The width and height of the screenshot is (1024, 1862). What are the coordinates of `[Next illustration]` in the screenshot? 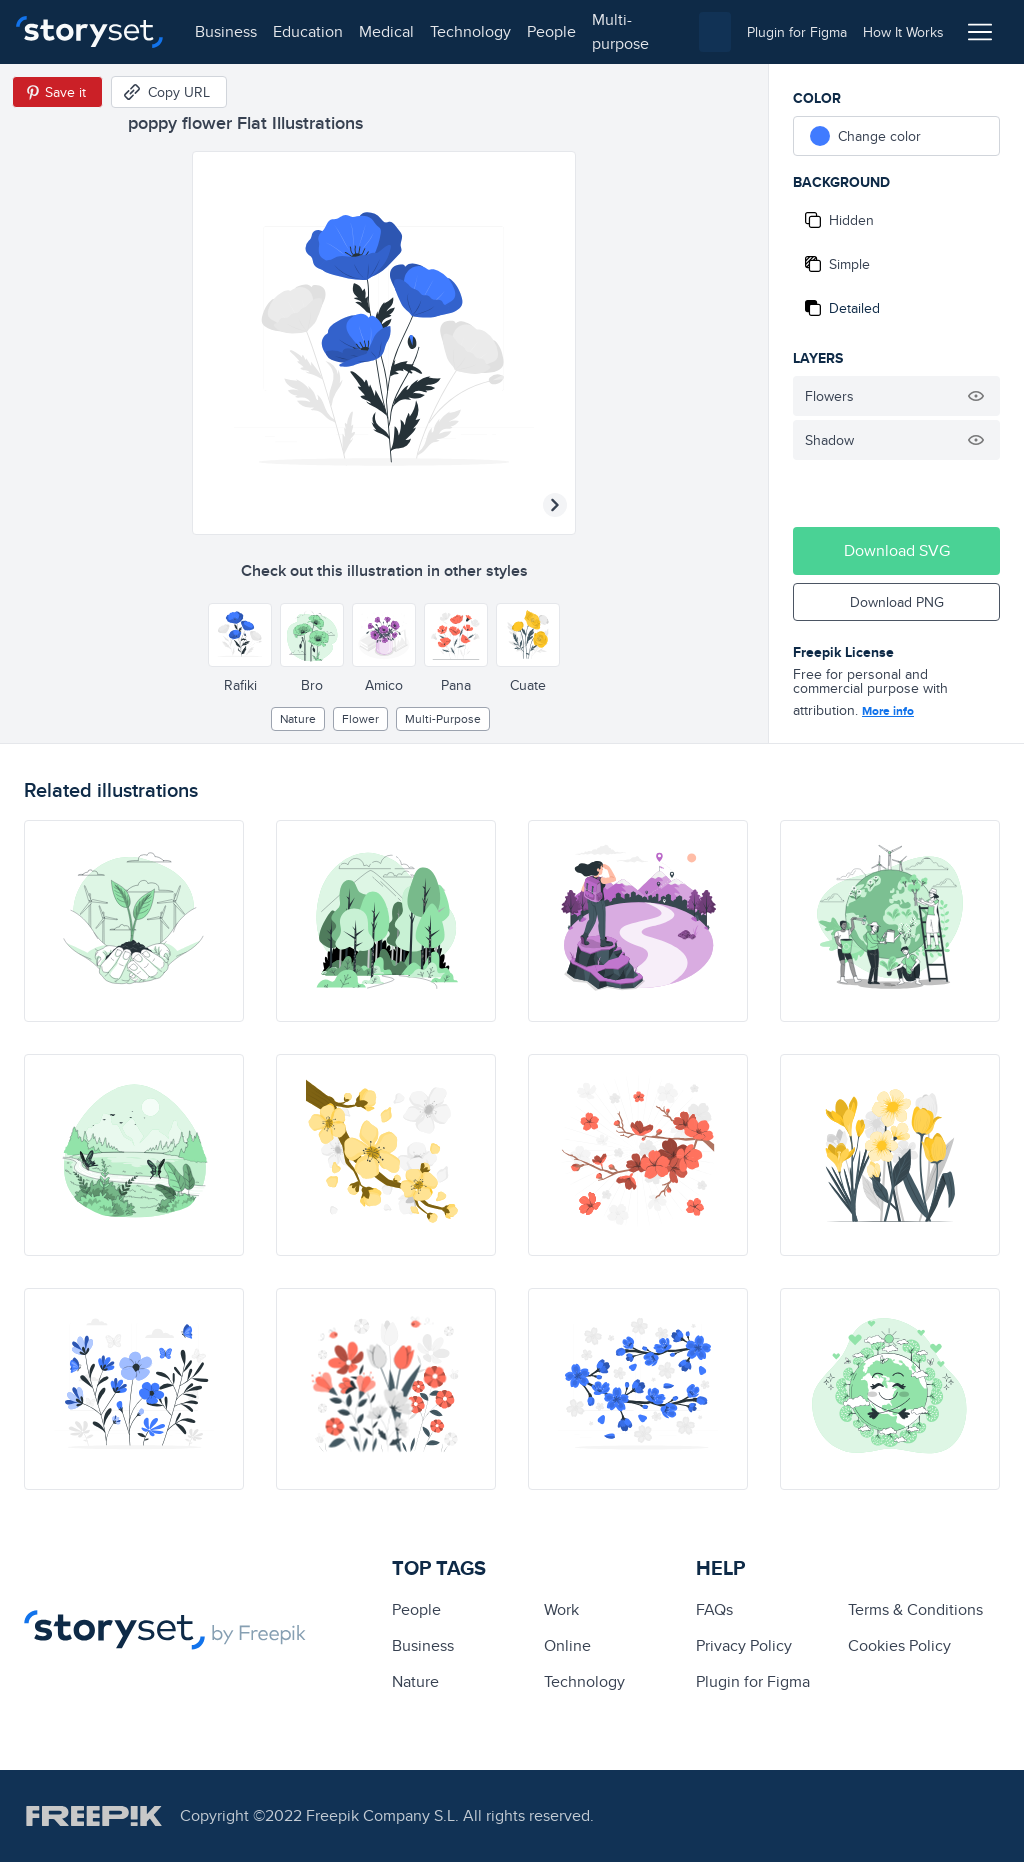 It's located at (555, 505).